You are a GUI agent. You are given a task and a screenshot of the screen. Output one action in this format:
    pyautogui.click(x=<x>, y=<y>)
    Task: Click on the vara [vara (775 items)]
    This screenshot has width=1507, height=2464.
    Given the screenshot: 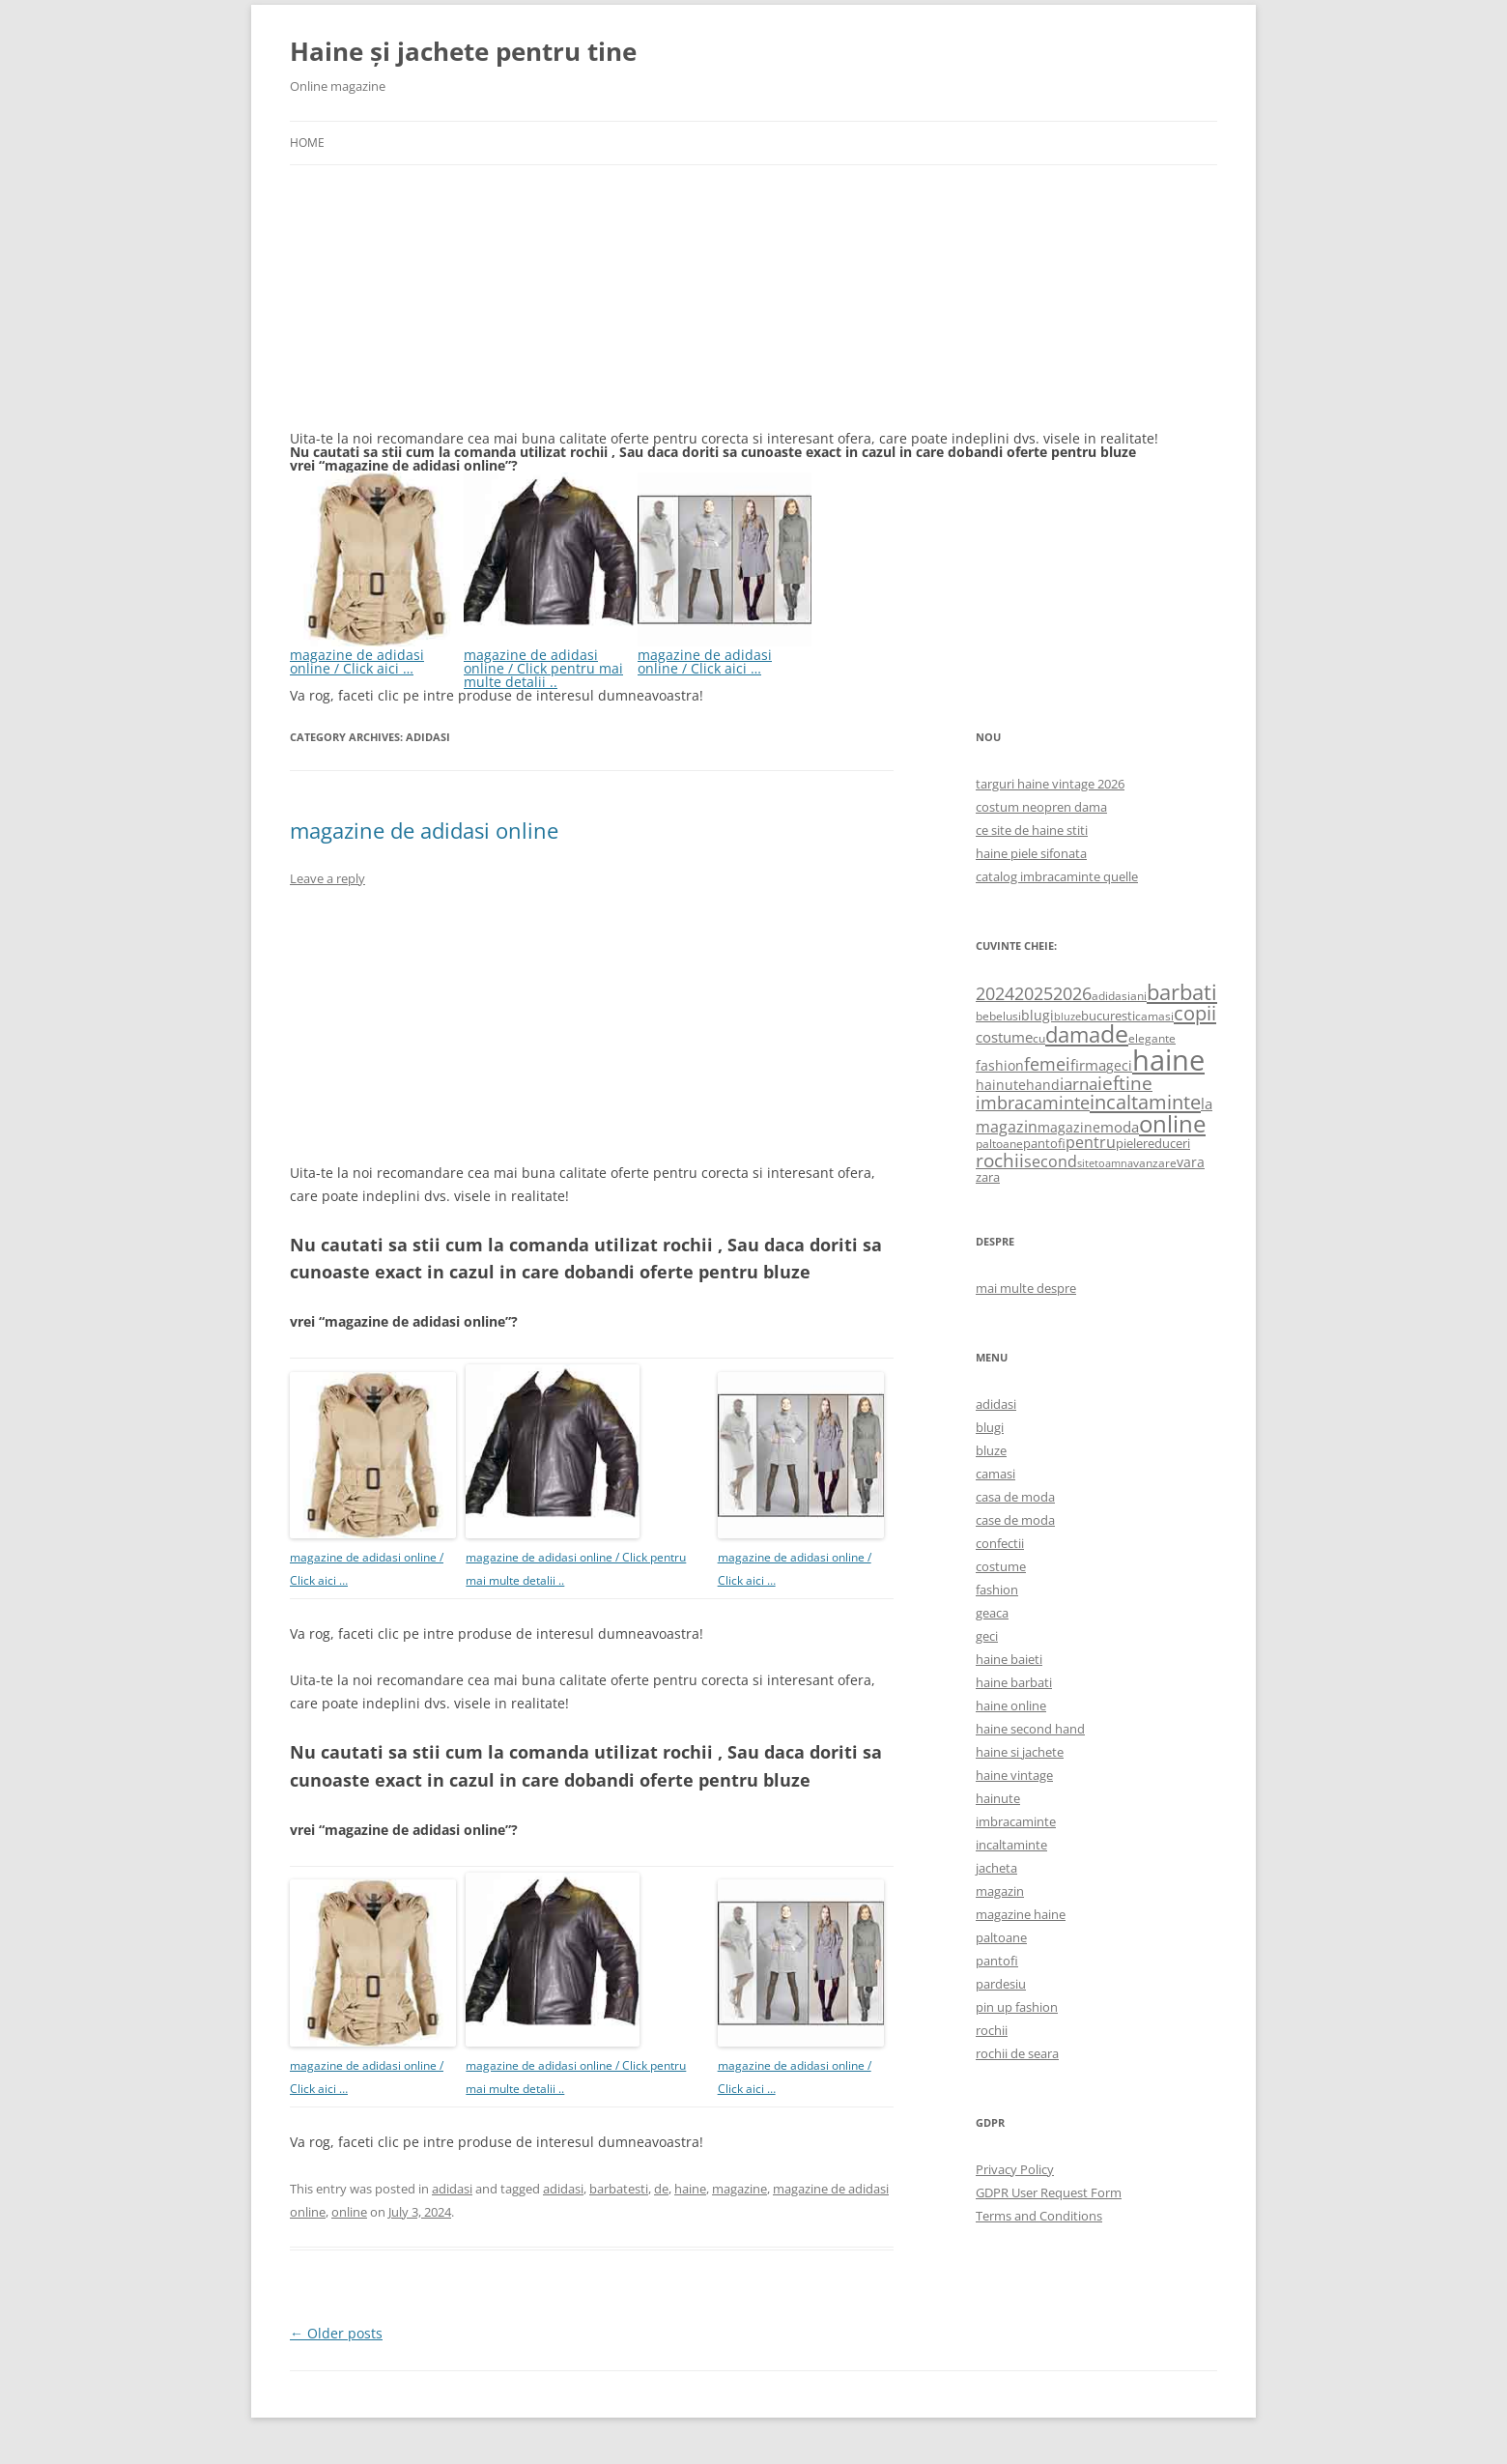 What is the action you would take?
    pyautogui.click(x=1191, y=1162)
    